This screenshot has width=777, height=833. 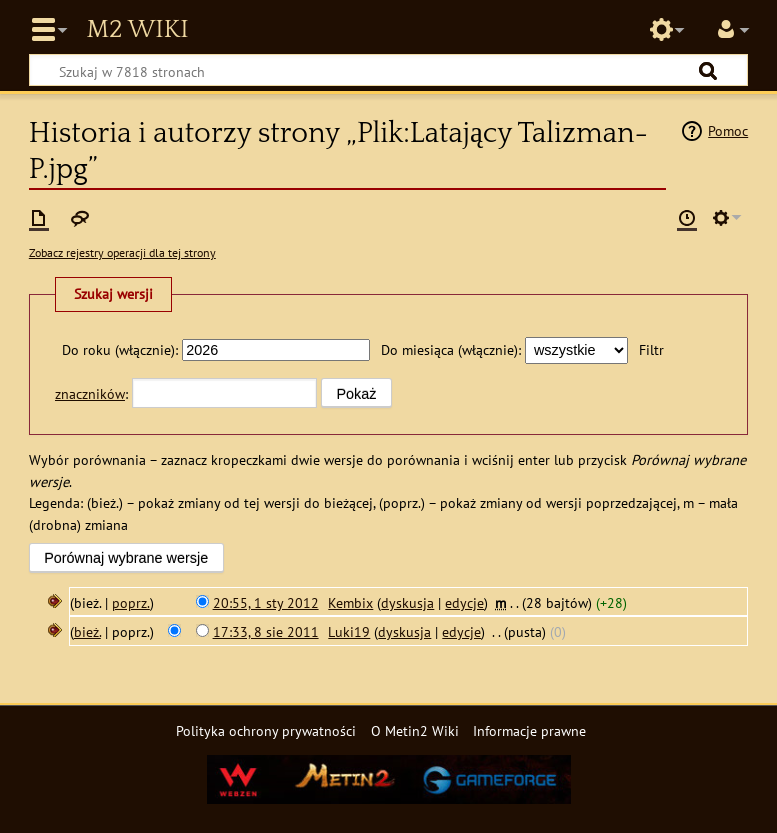 What do you see at coordinates (90, 393) in the screenshot?
I see `znaczników` at bounding box center [90, 393].